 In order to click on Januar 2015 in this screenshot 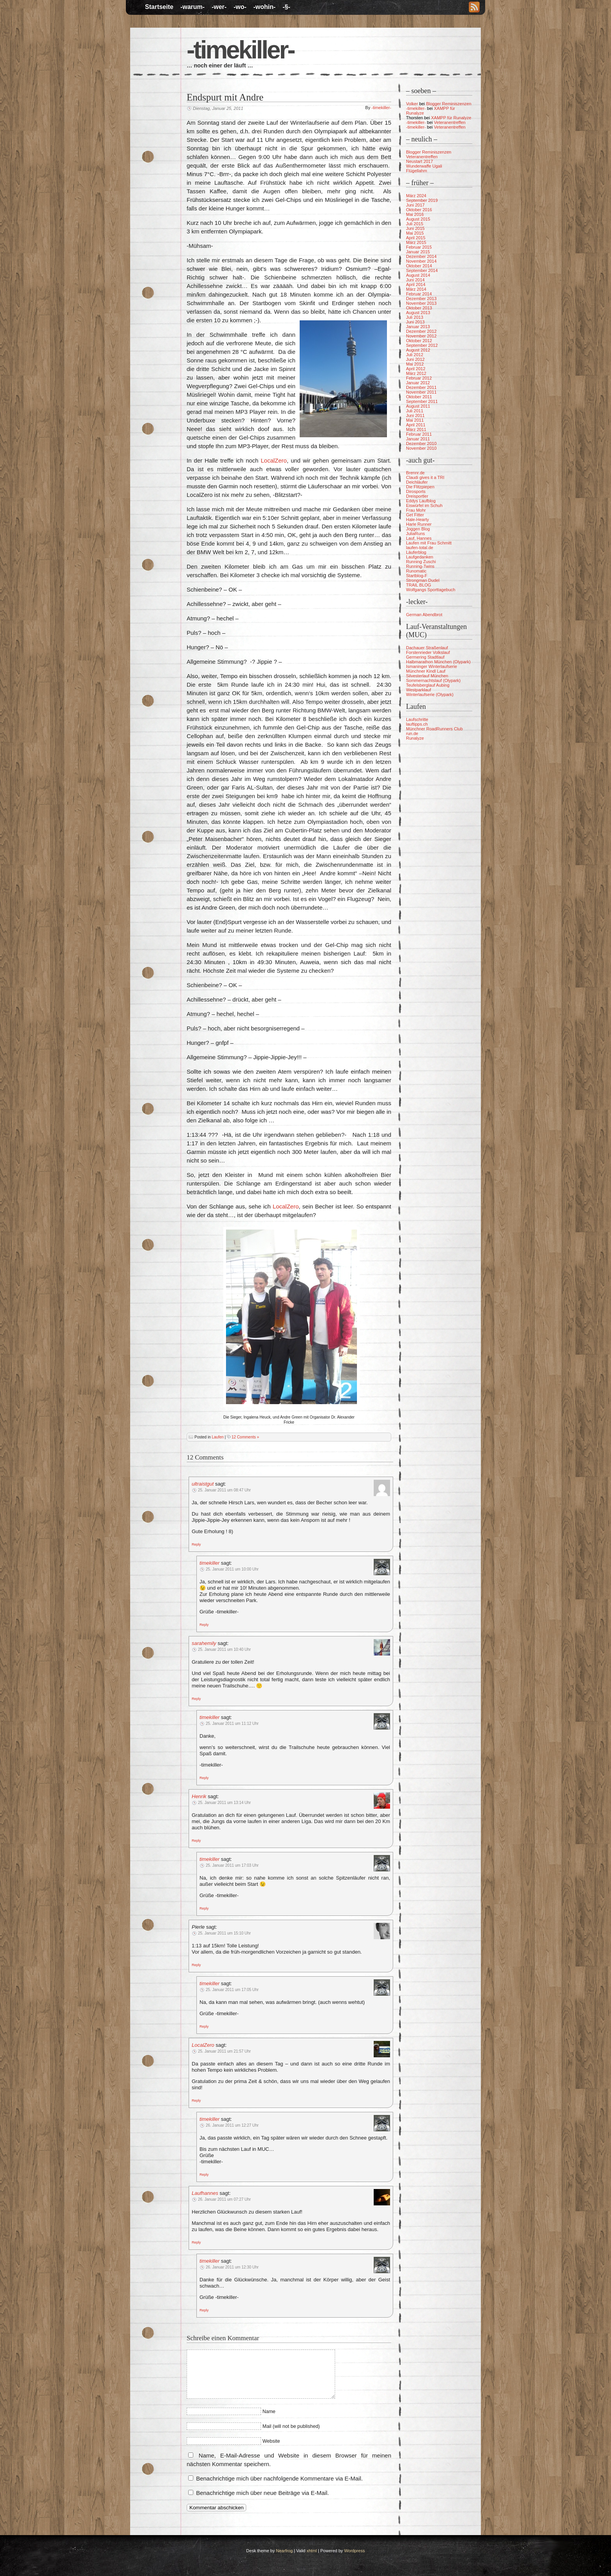, I will do `click(418, 251)`.